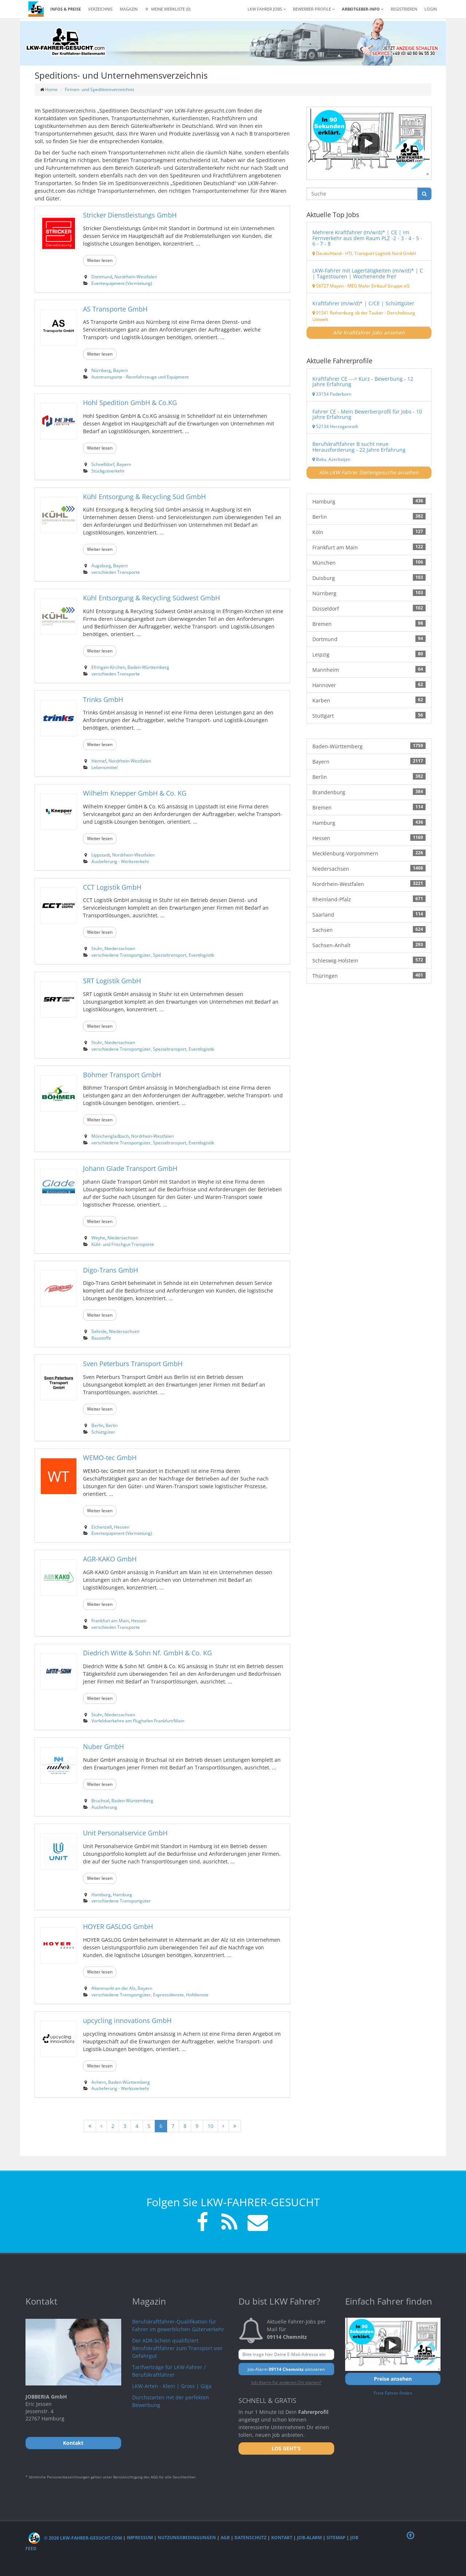  What do you see at coordinates (122, 1244) in the screenshot?
I see `Kühl- und Frischgut-Transporte` at bounding box center [122, 1244].